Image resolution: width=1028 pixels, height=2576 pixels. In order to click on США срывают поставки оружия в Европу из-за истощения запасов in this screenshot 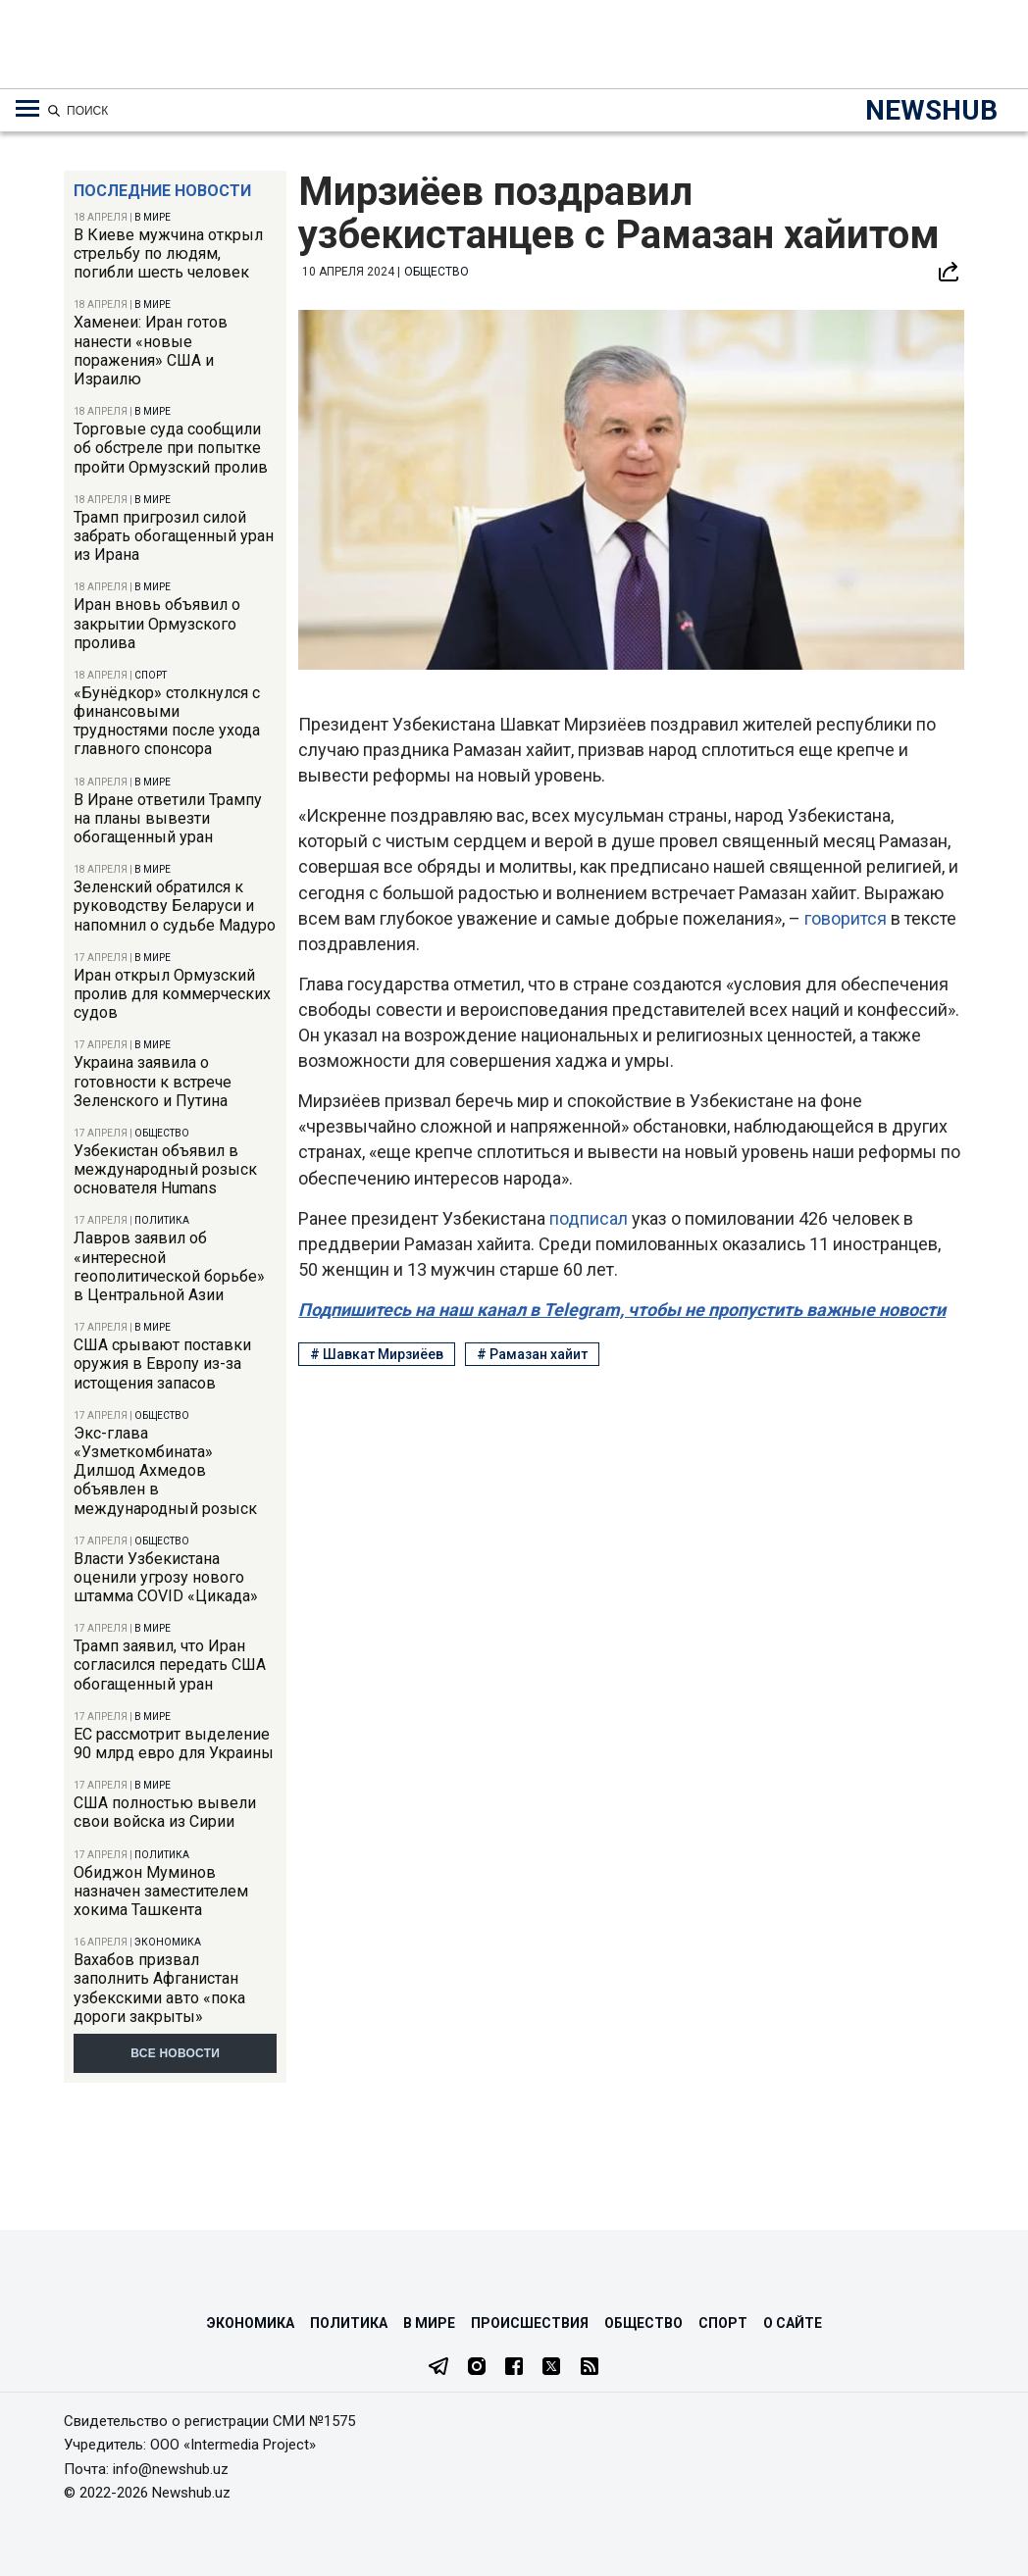, I will do `click(162, 1363)`.